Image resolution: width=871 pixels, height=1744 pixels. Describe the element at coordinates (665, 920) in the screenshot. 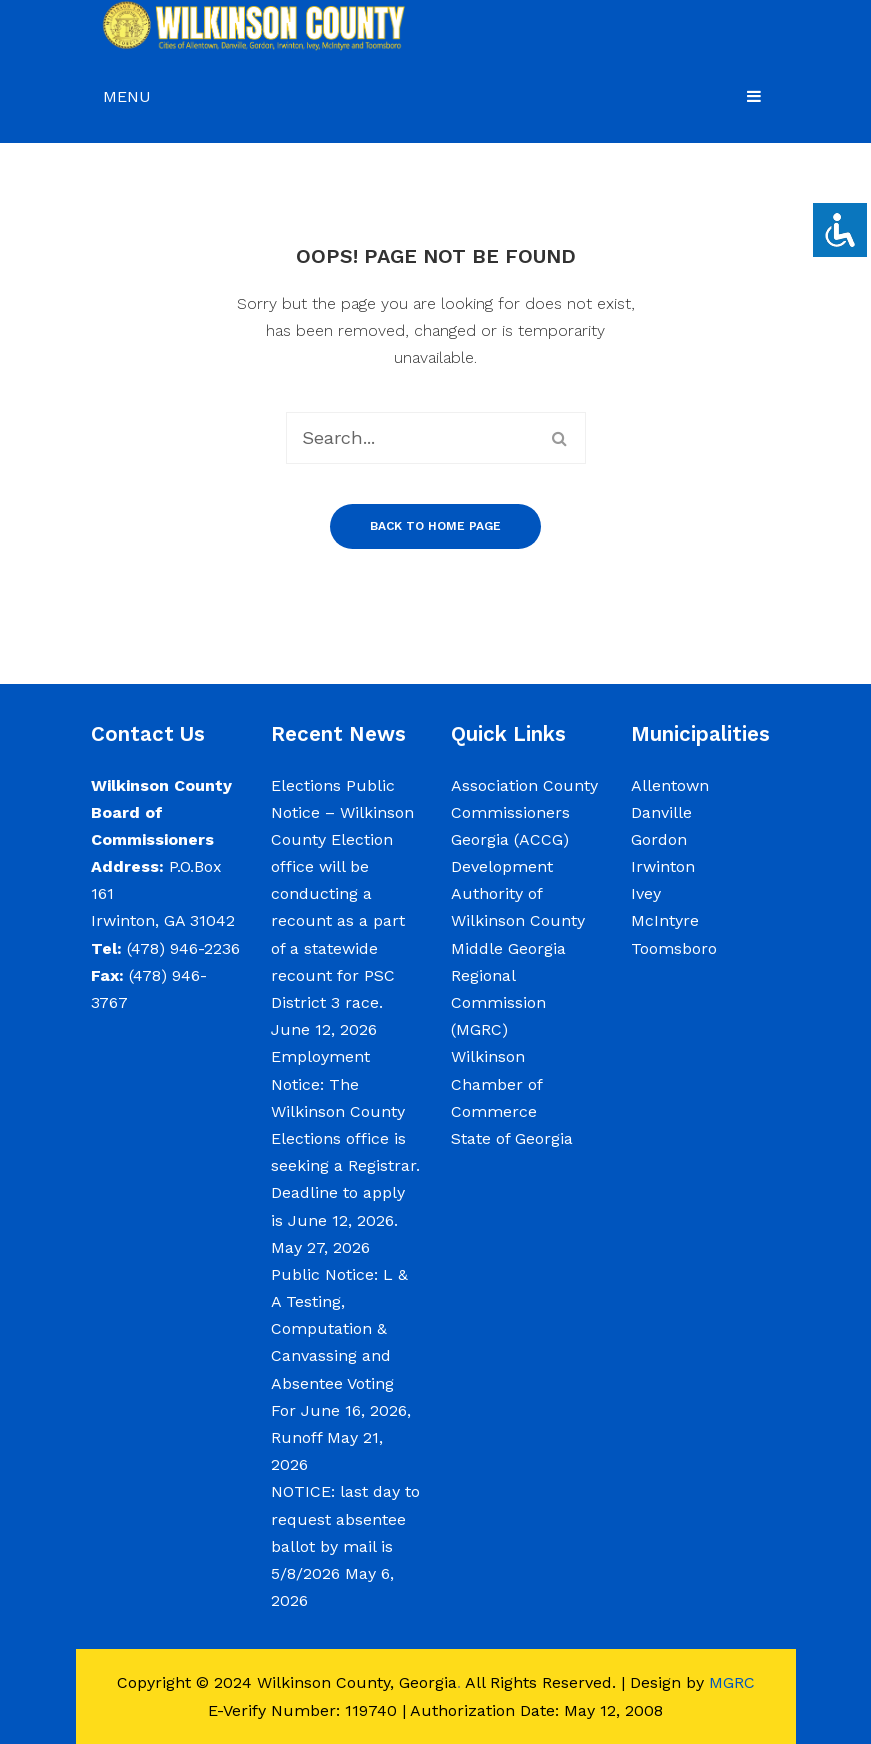

I see `McIntyre` at that location.